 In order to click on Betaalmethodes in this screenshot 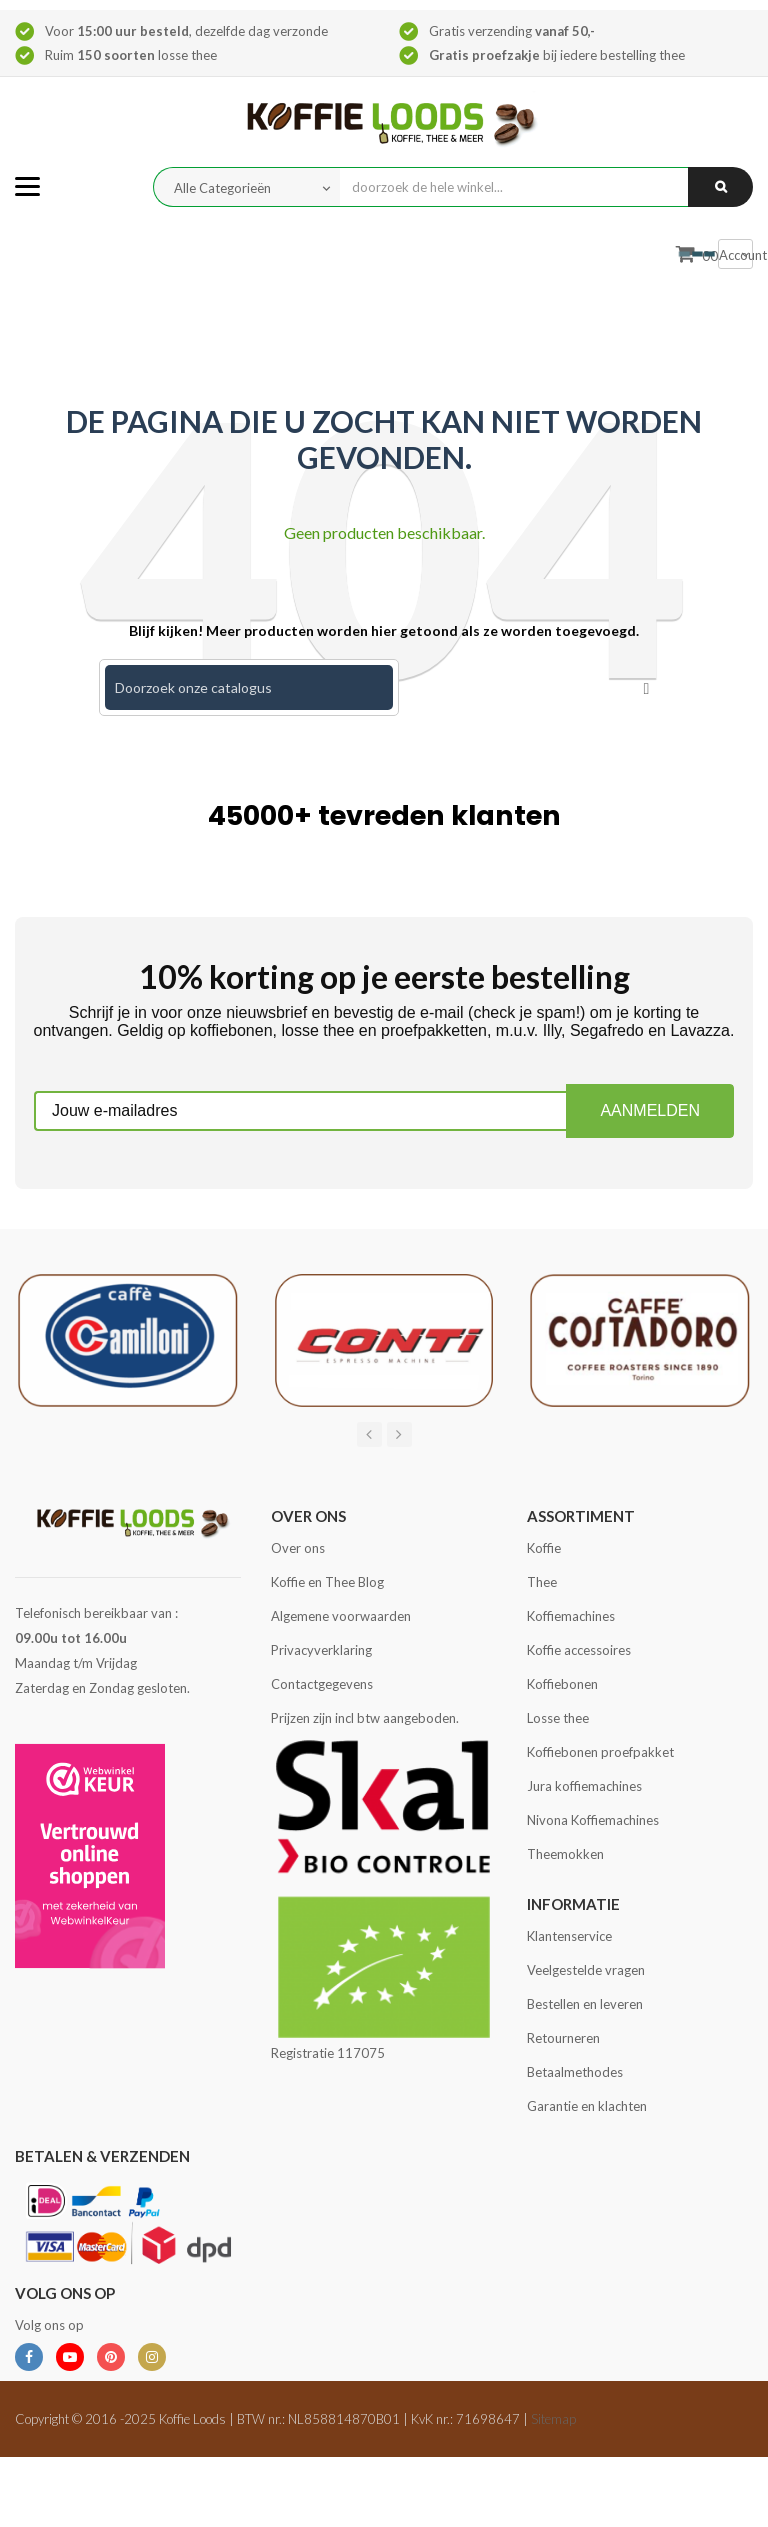, I will do `click(575, 2072)`.